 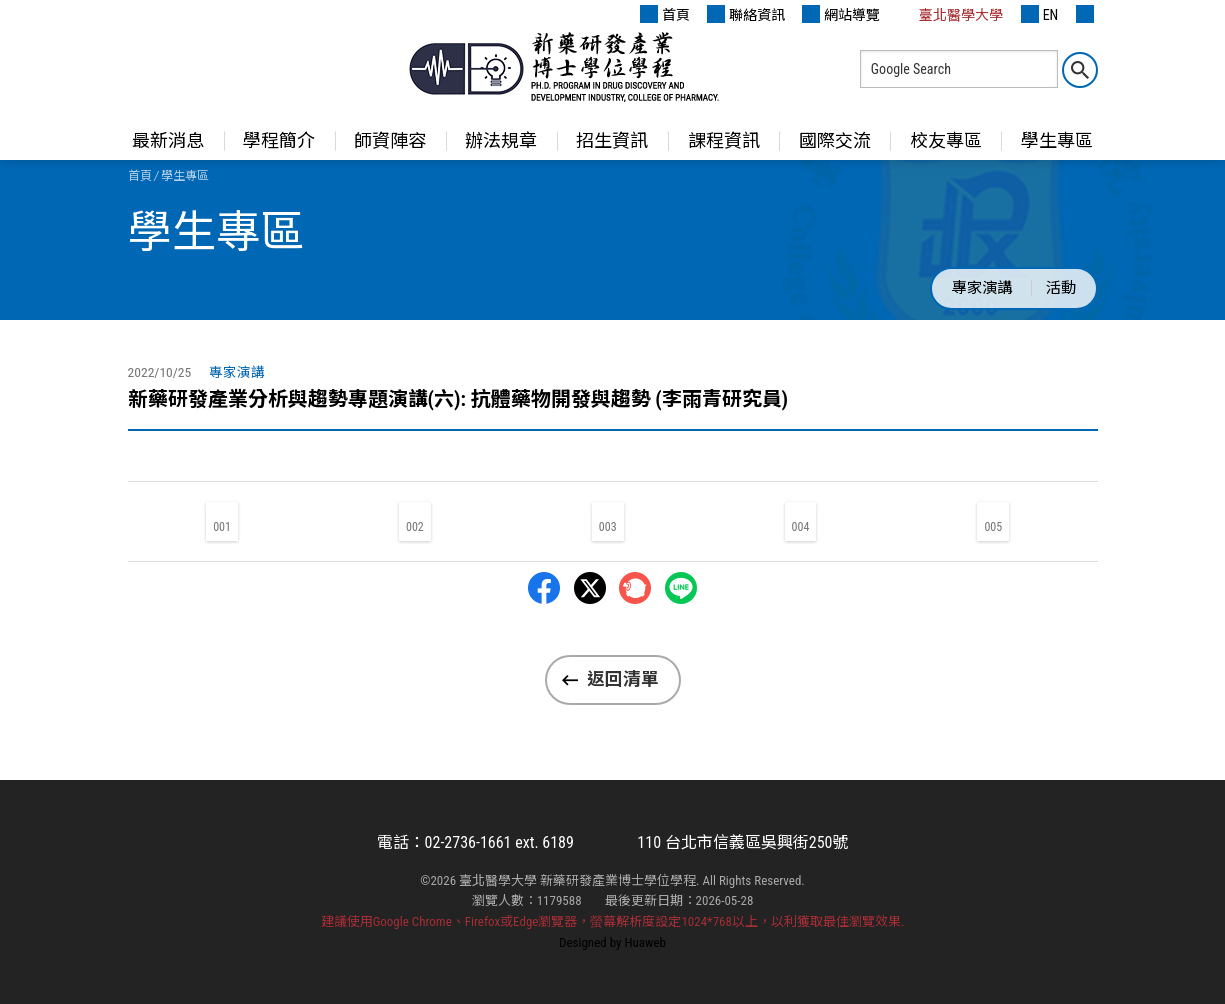 What do you see at coordinates (612, 942) in the screenshot?
I see `Designed by Huaweb` at bounding box center [612, 942].